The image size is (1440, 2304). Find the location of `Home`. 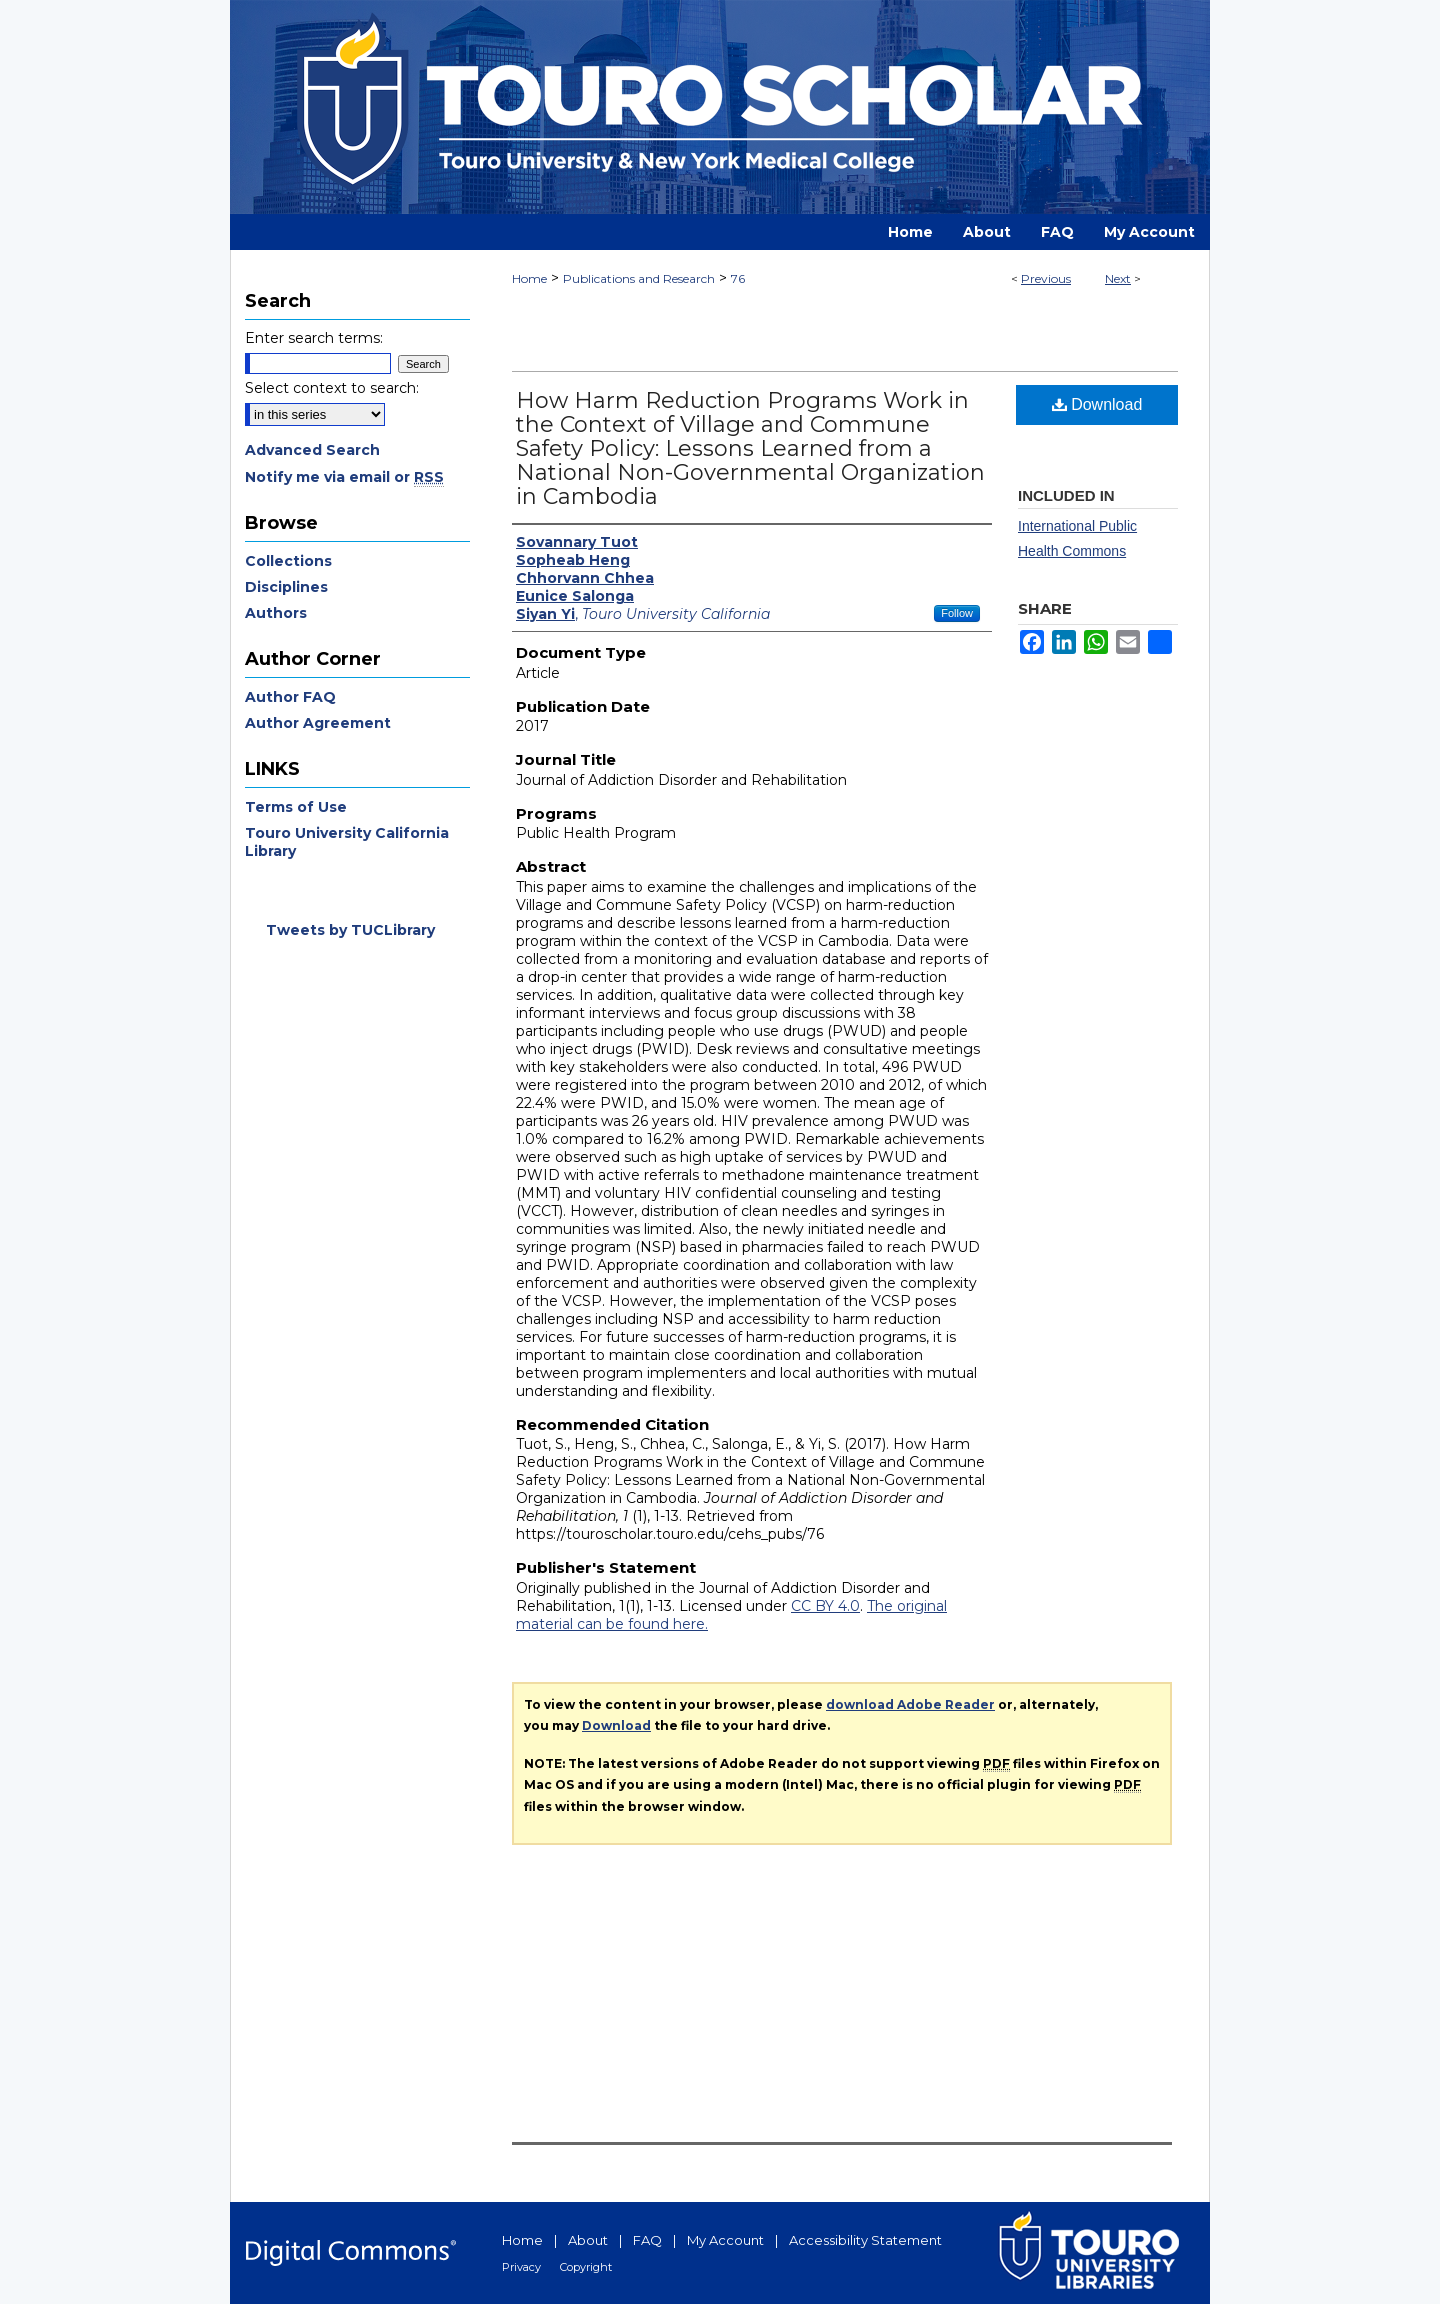

Home is located at coordinates (529, 278).